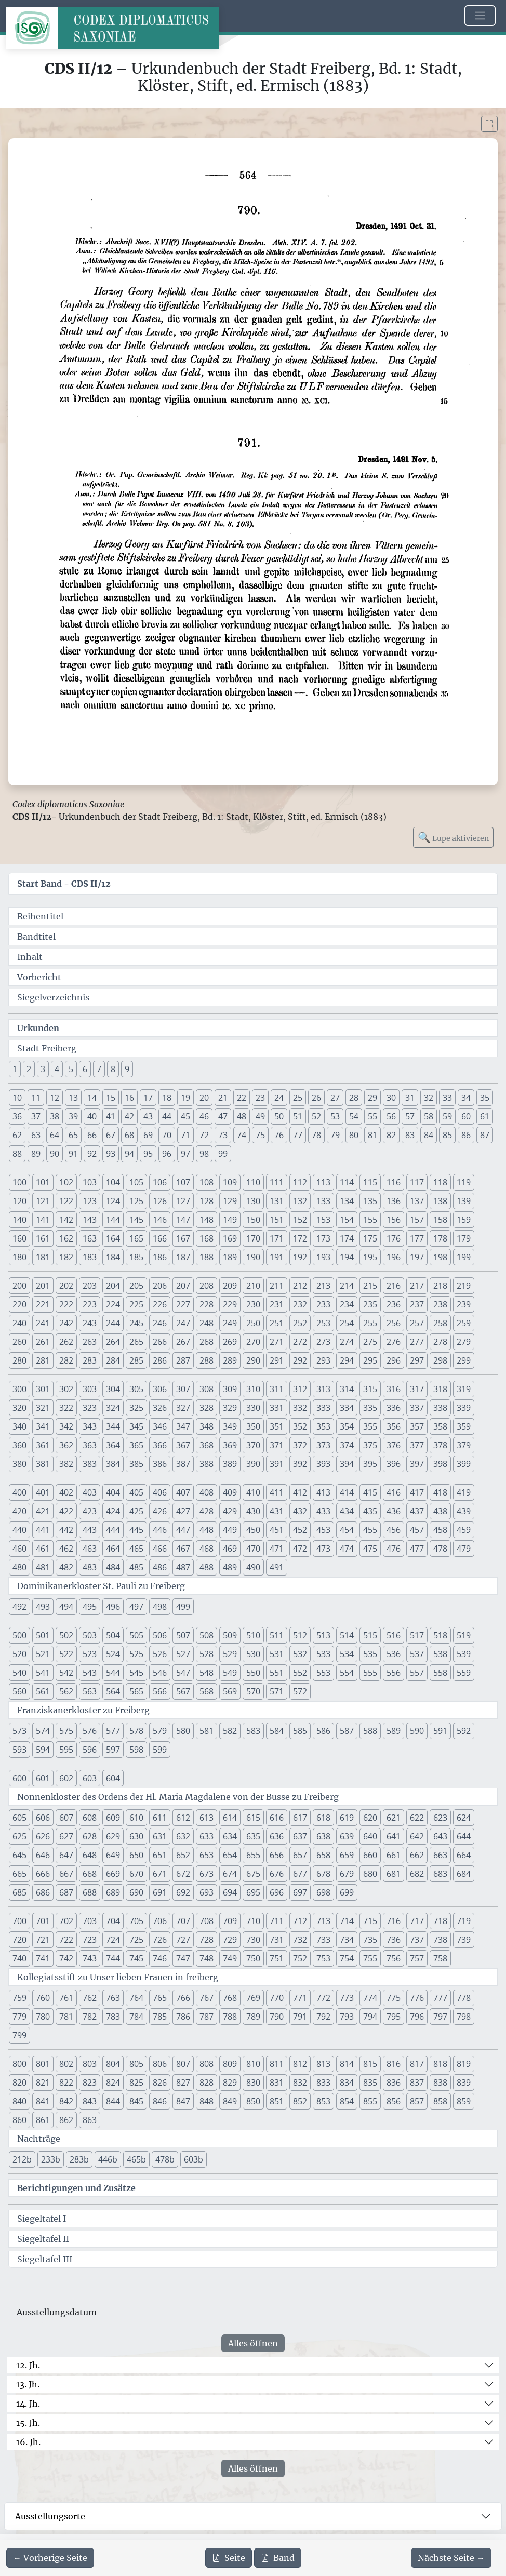 This screenshot has width=506, height=2576. Describe the element at coordinates (113, 1836) in the screenshot. I see `629 [button]` at that location.